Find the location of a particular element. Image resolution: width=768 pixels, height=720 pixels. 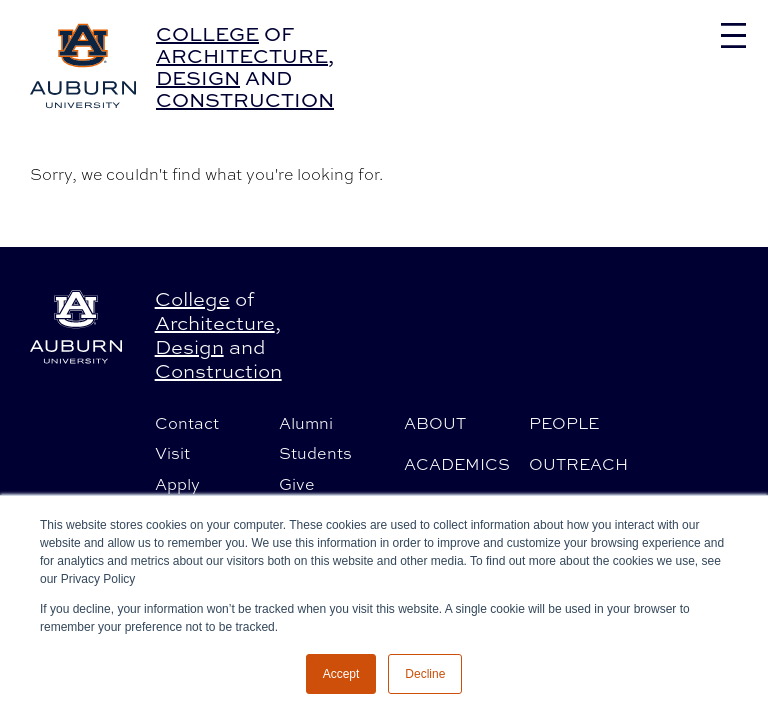

Alumni is located at coordinates (306, 423).